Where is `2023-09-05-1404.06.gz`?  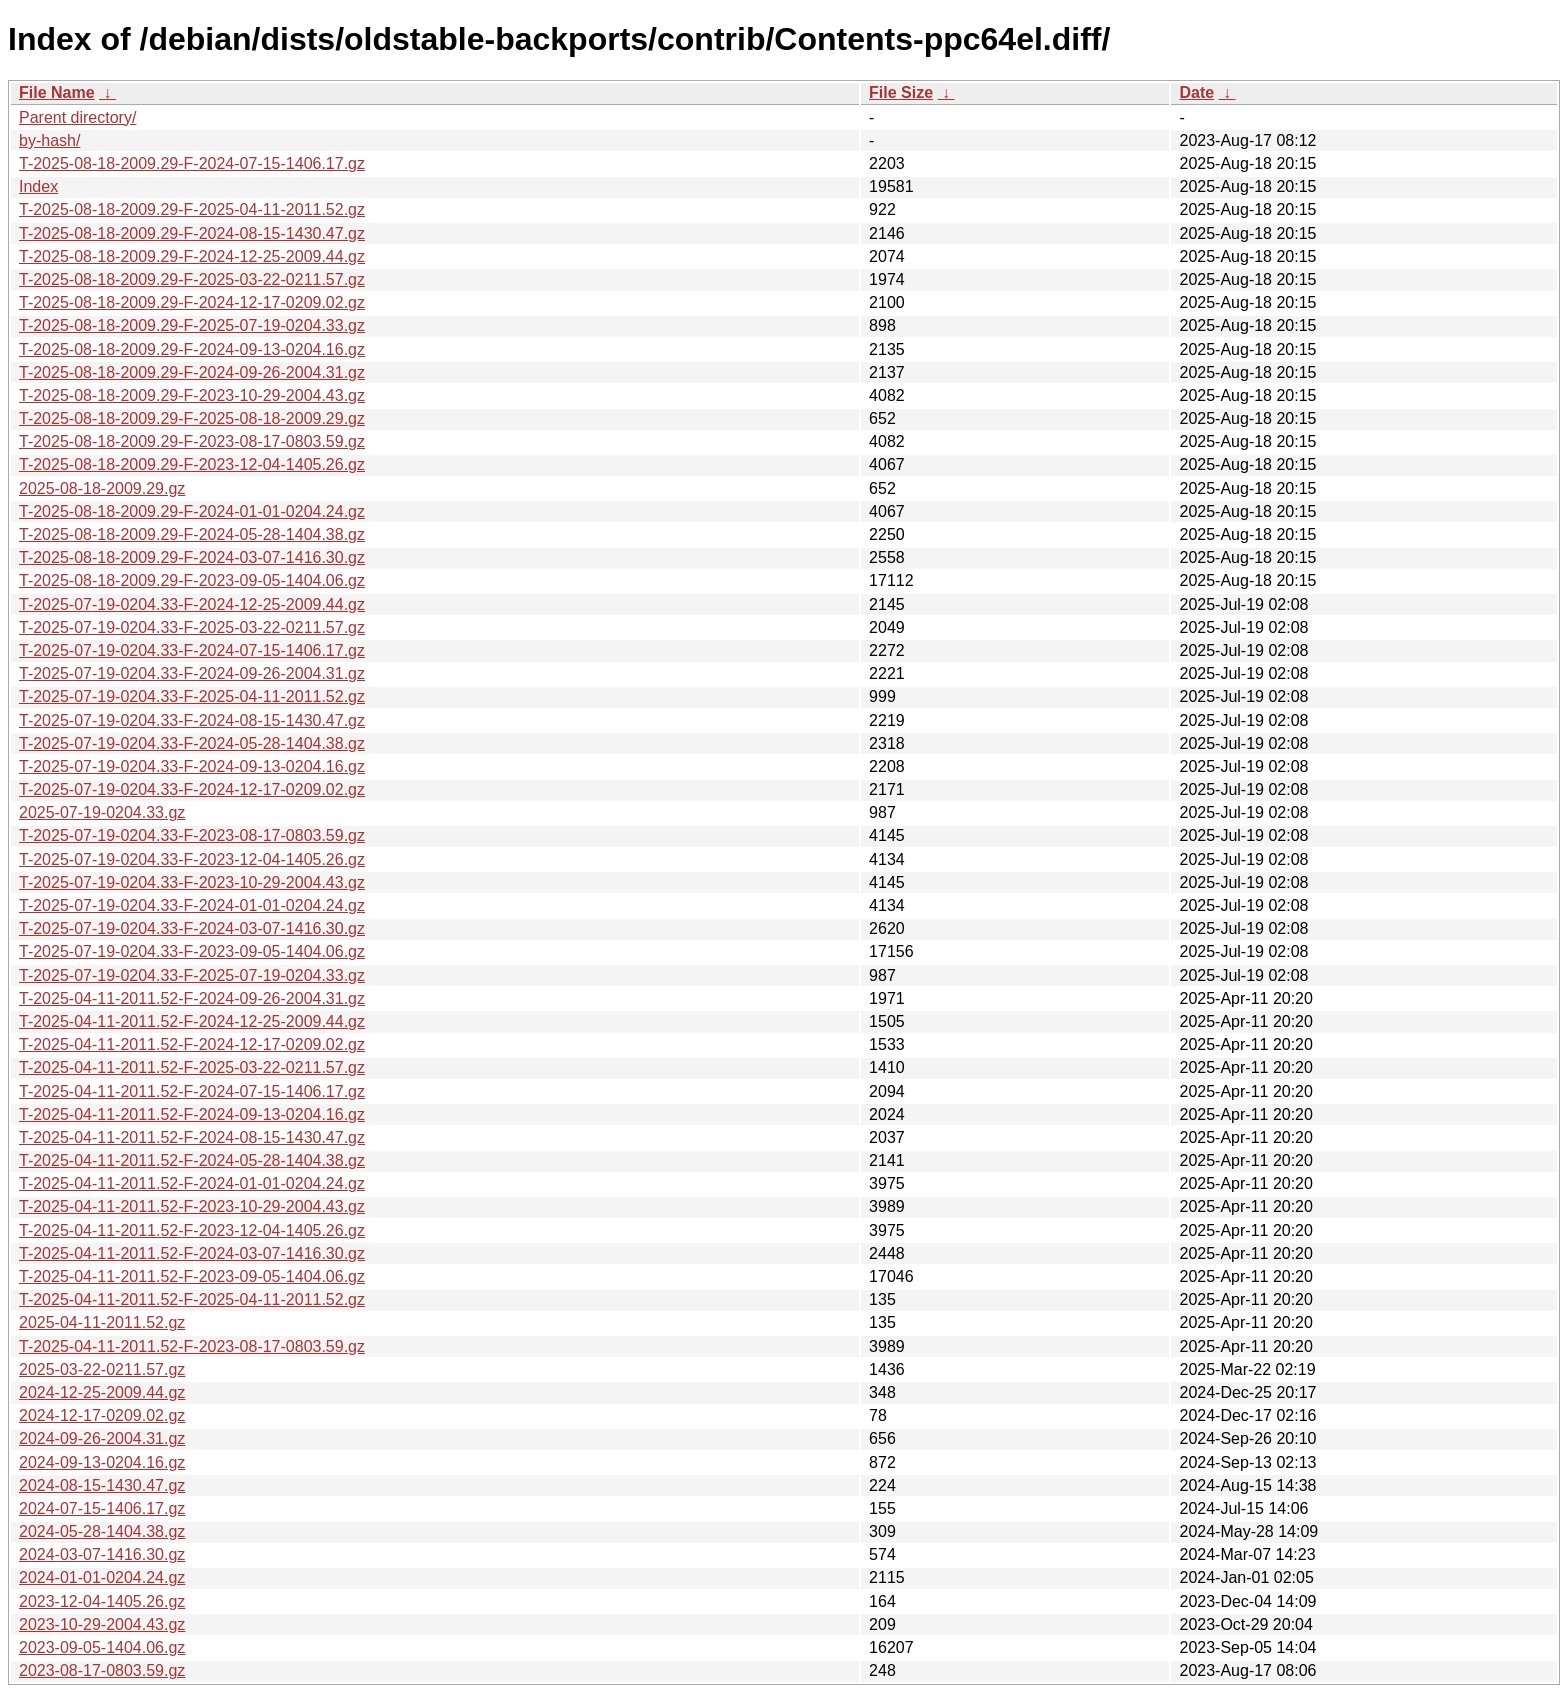 2023-09-05-1404.06.gz is located at coordinates (102, 1647).